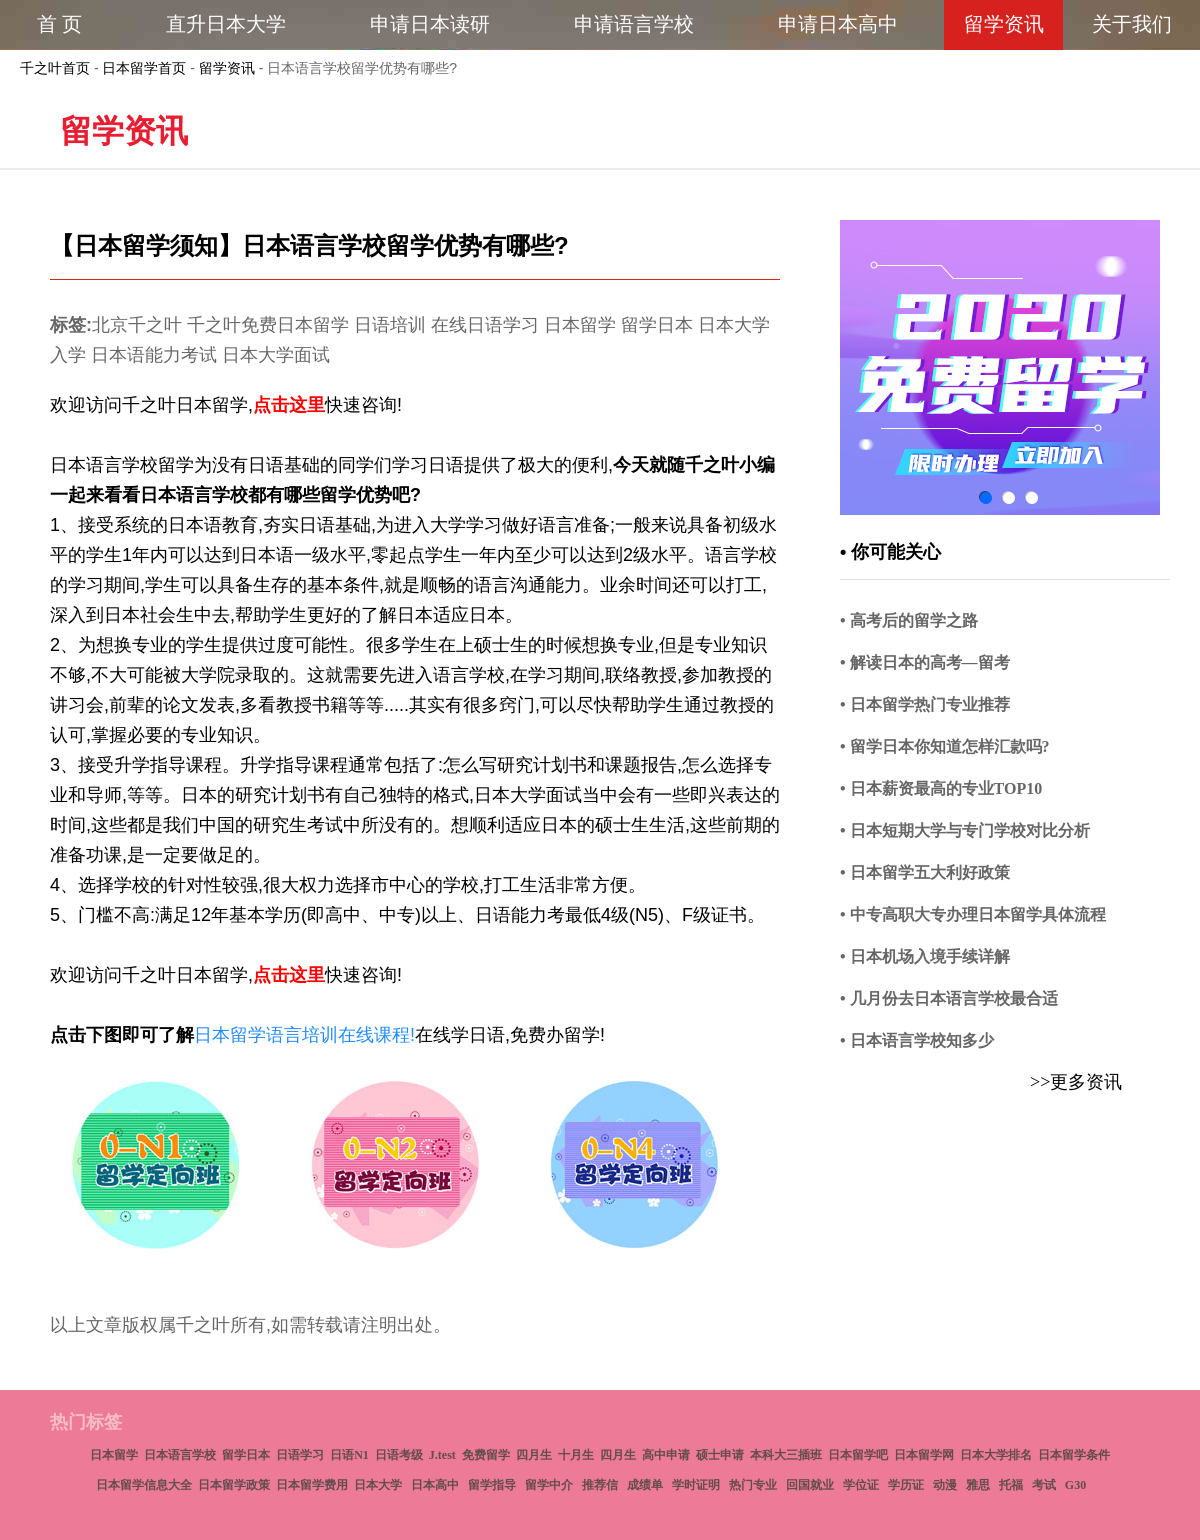  What do you see at coordinates (486, 1455) in the screenshot?
I see `免费留学` at bounding box center [486, 1455].